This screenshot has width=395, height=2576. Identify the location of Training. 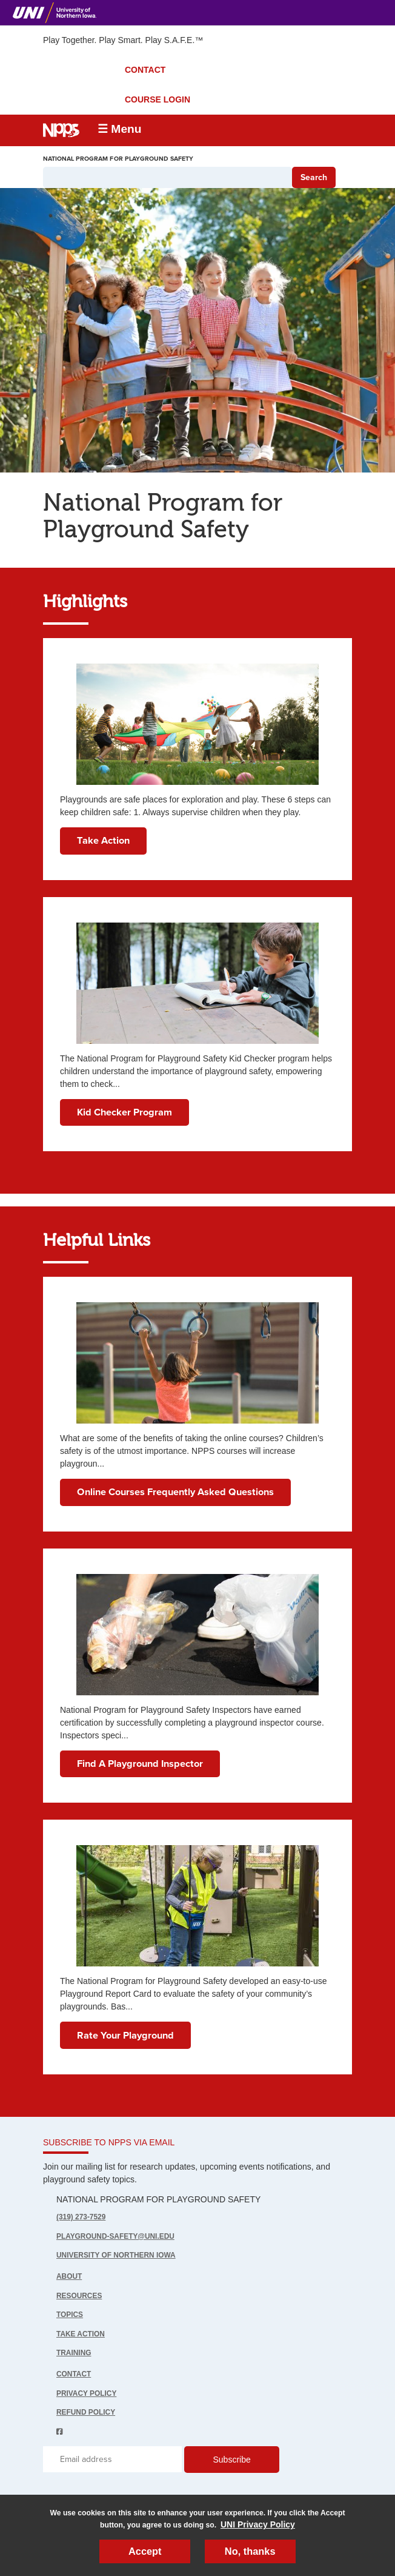
(73, 2353).